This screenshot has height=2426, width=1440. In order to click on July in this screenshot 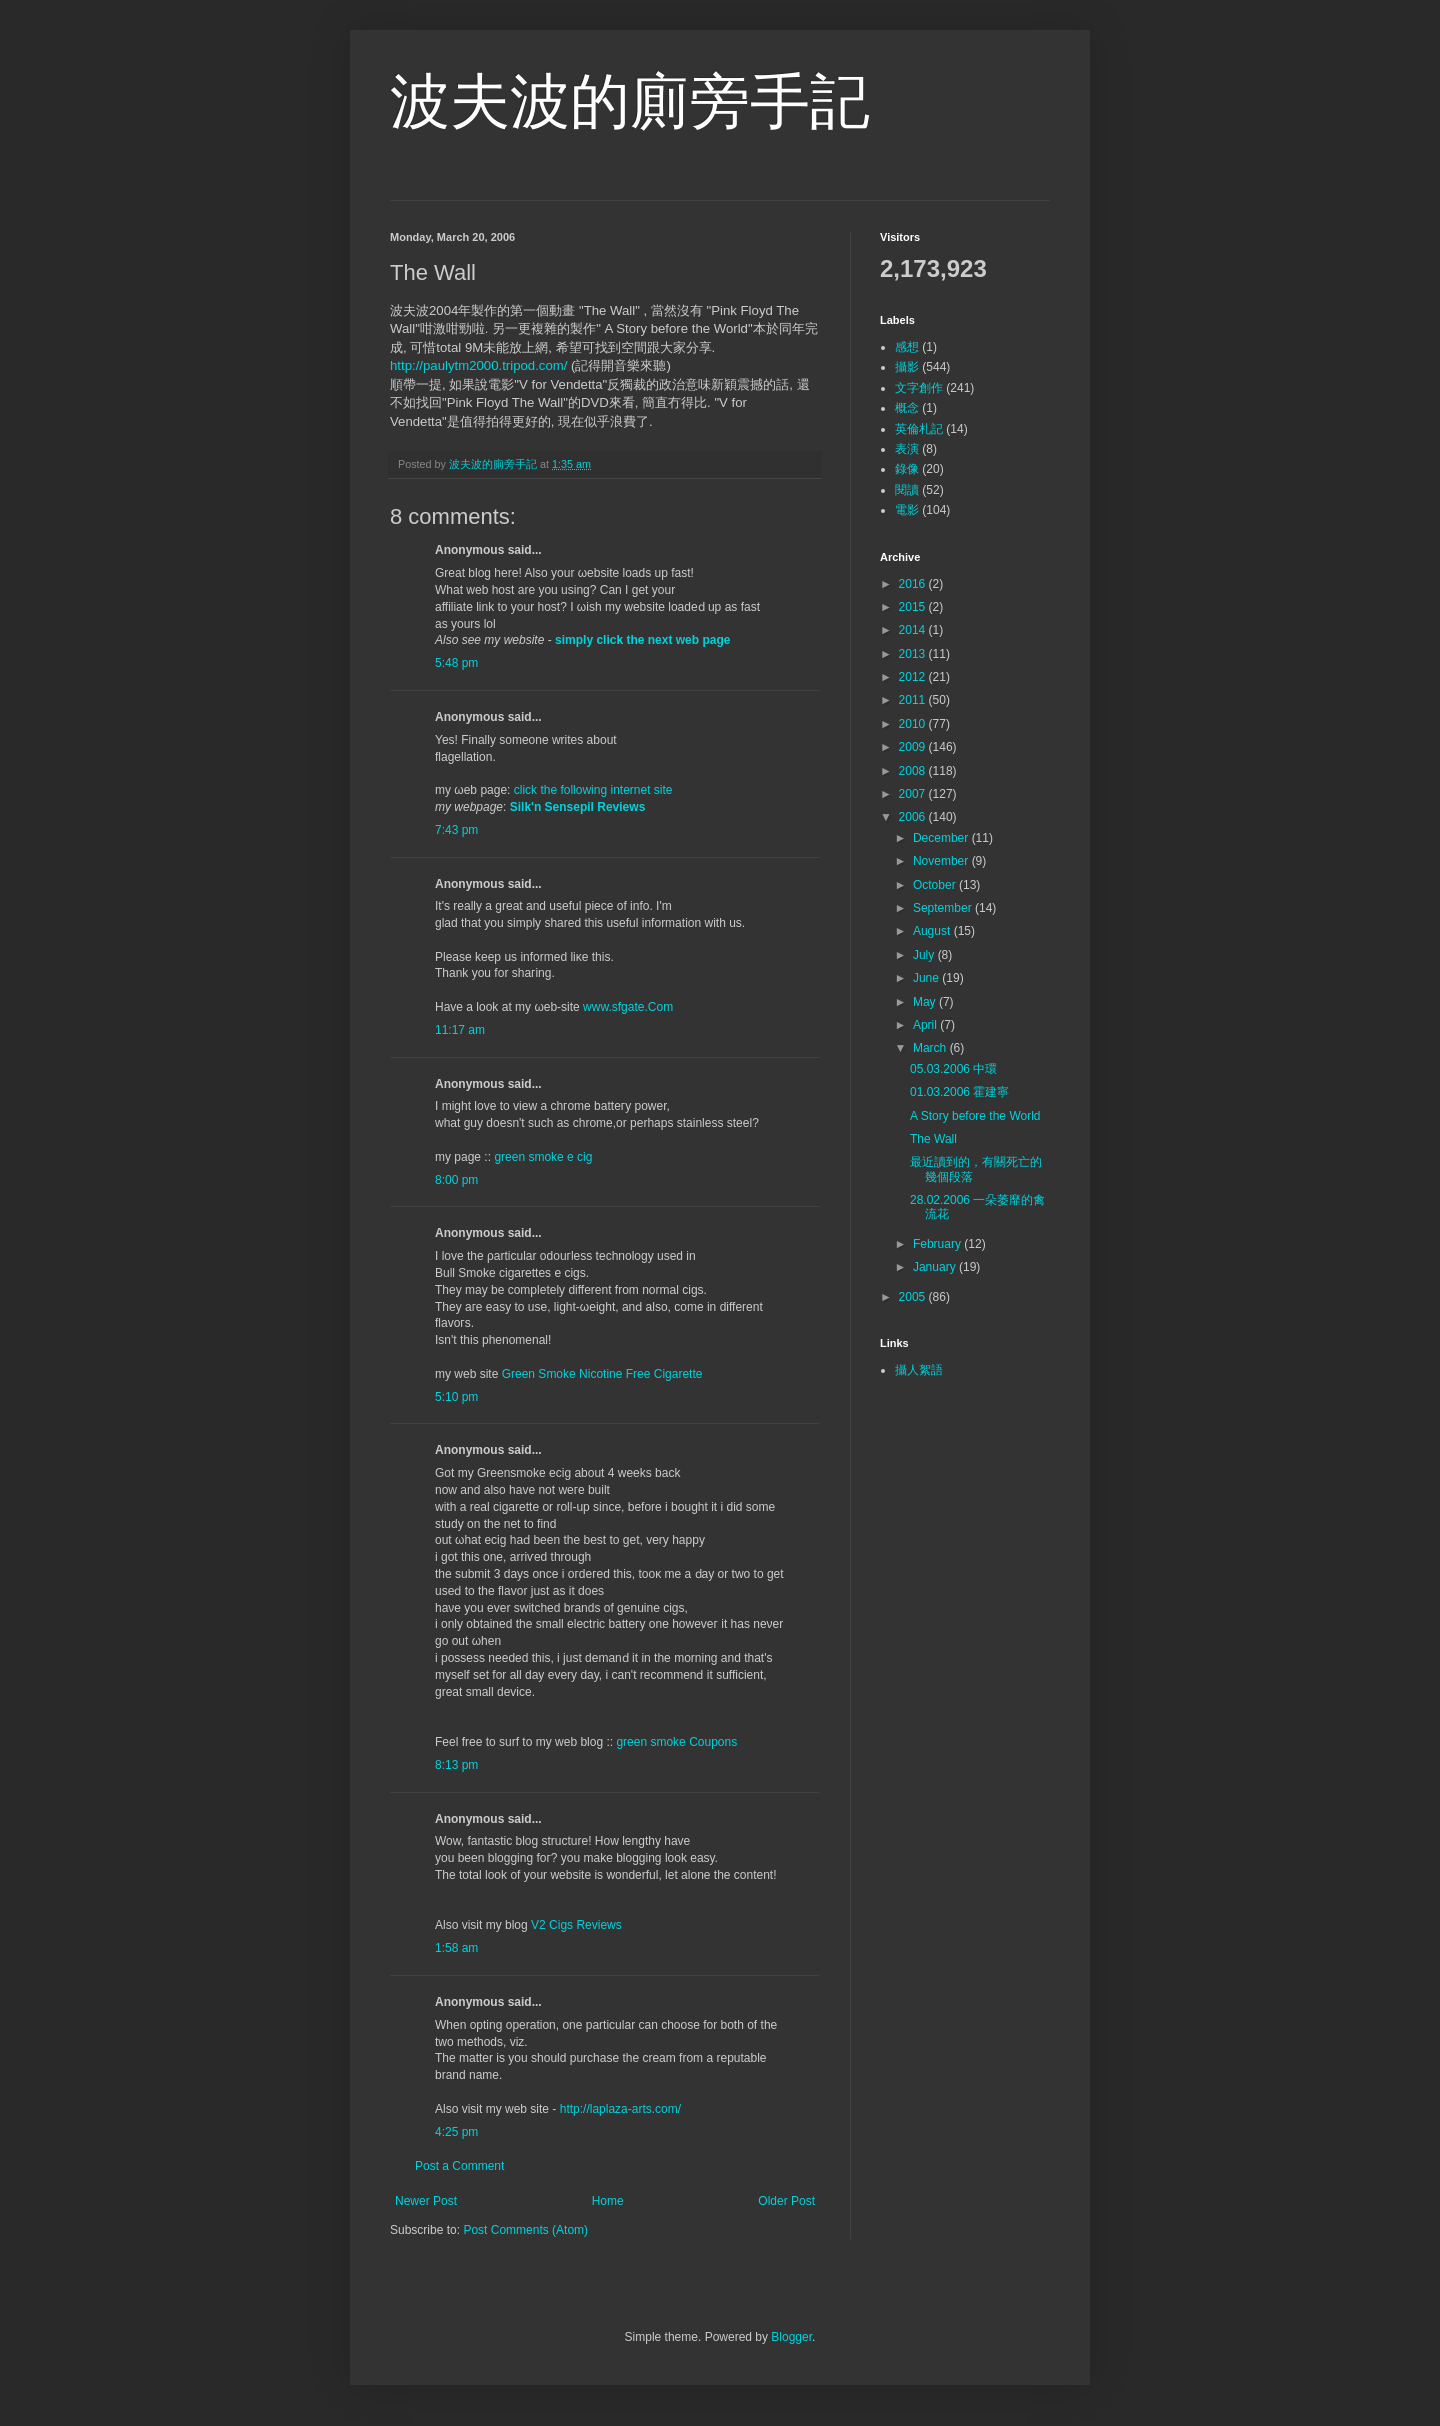, I will do `click(925, 955)`.